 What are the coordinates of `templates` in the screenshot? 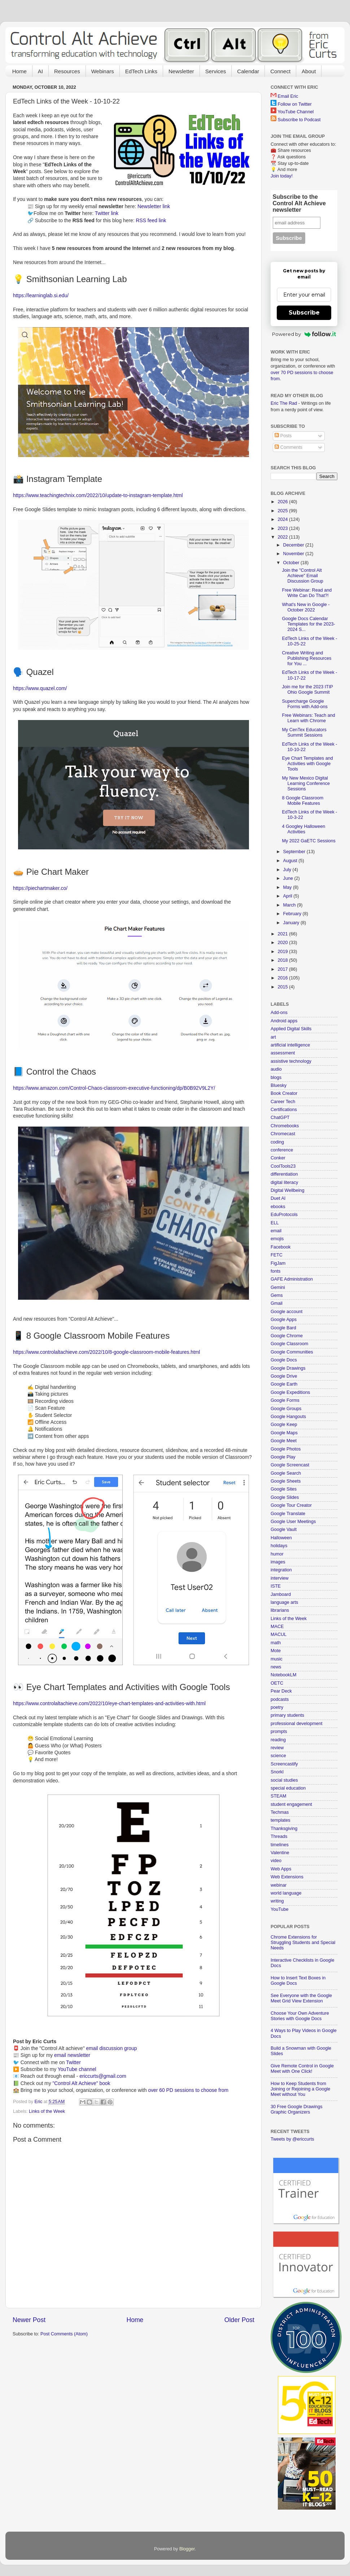 It's located at (280, 1820).